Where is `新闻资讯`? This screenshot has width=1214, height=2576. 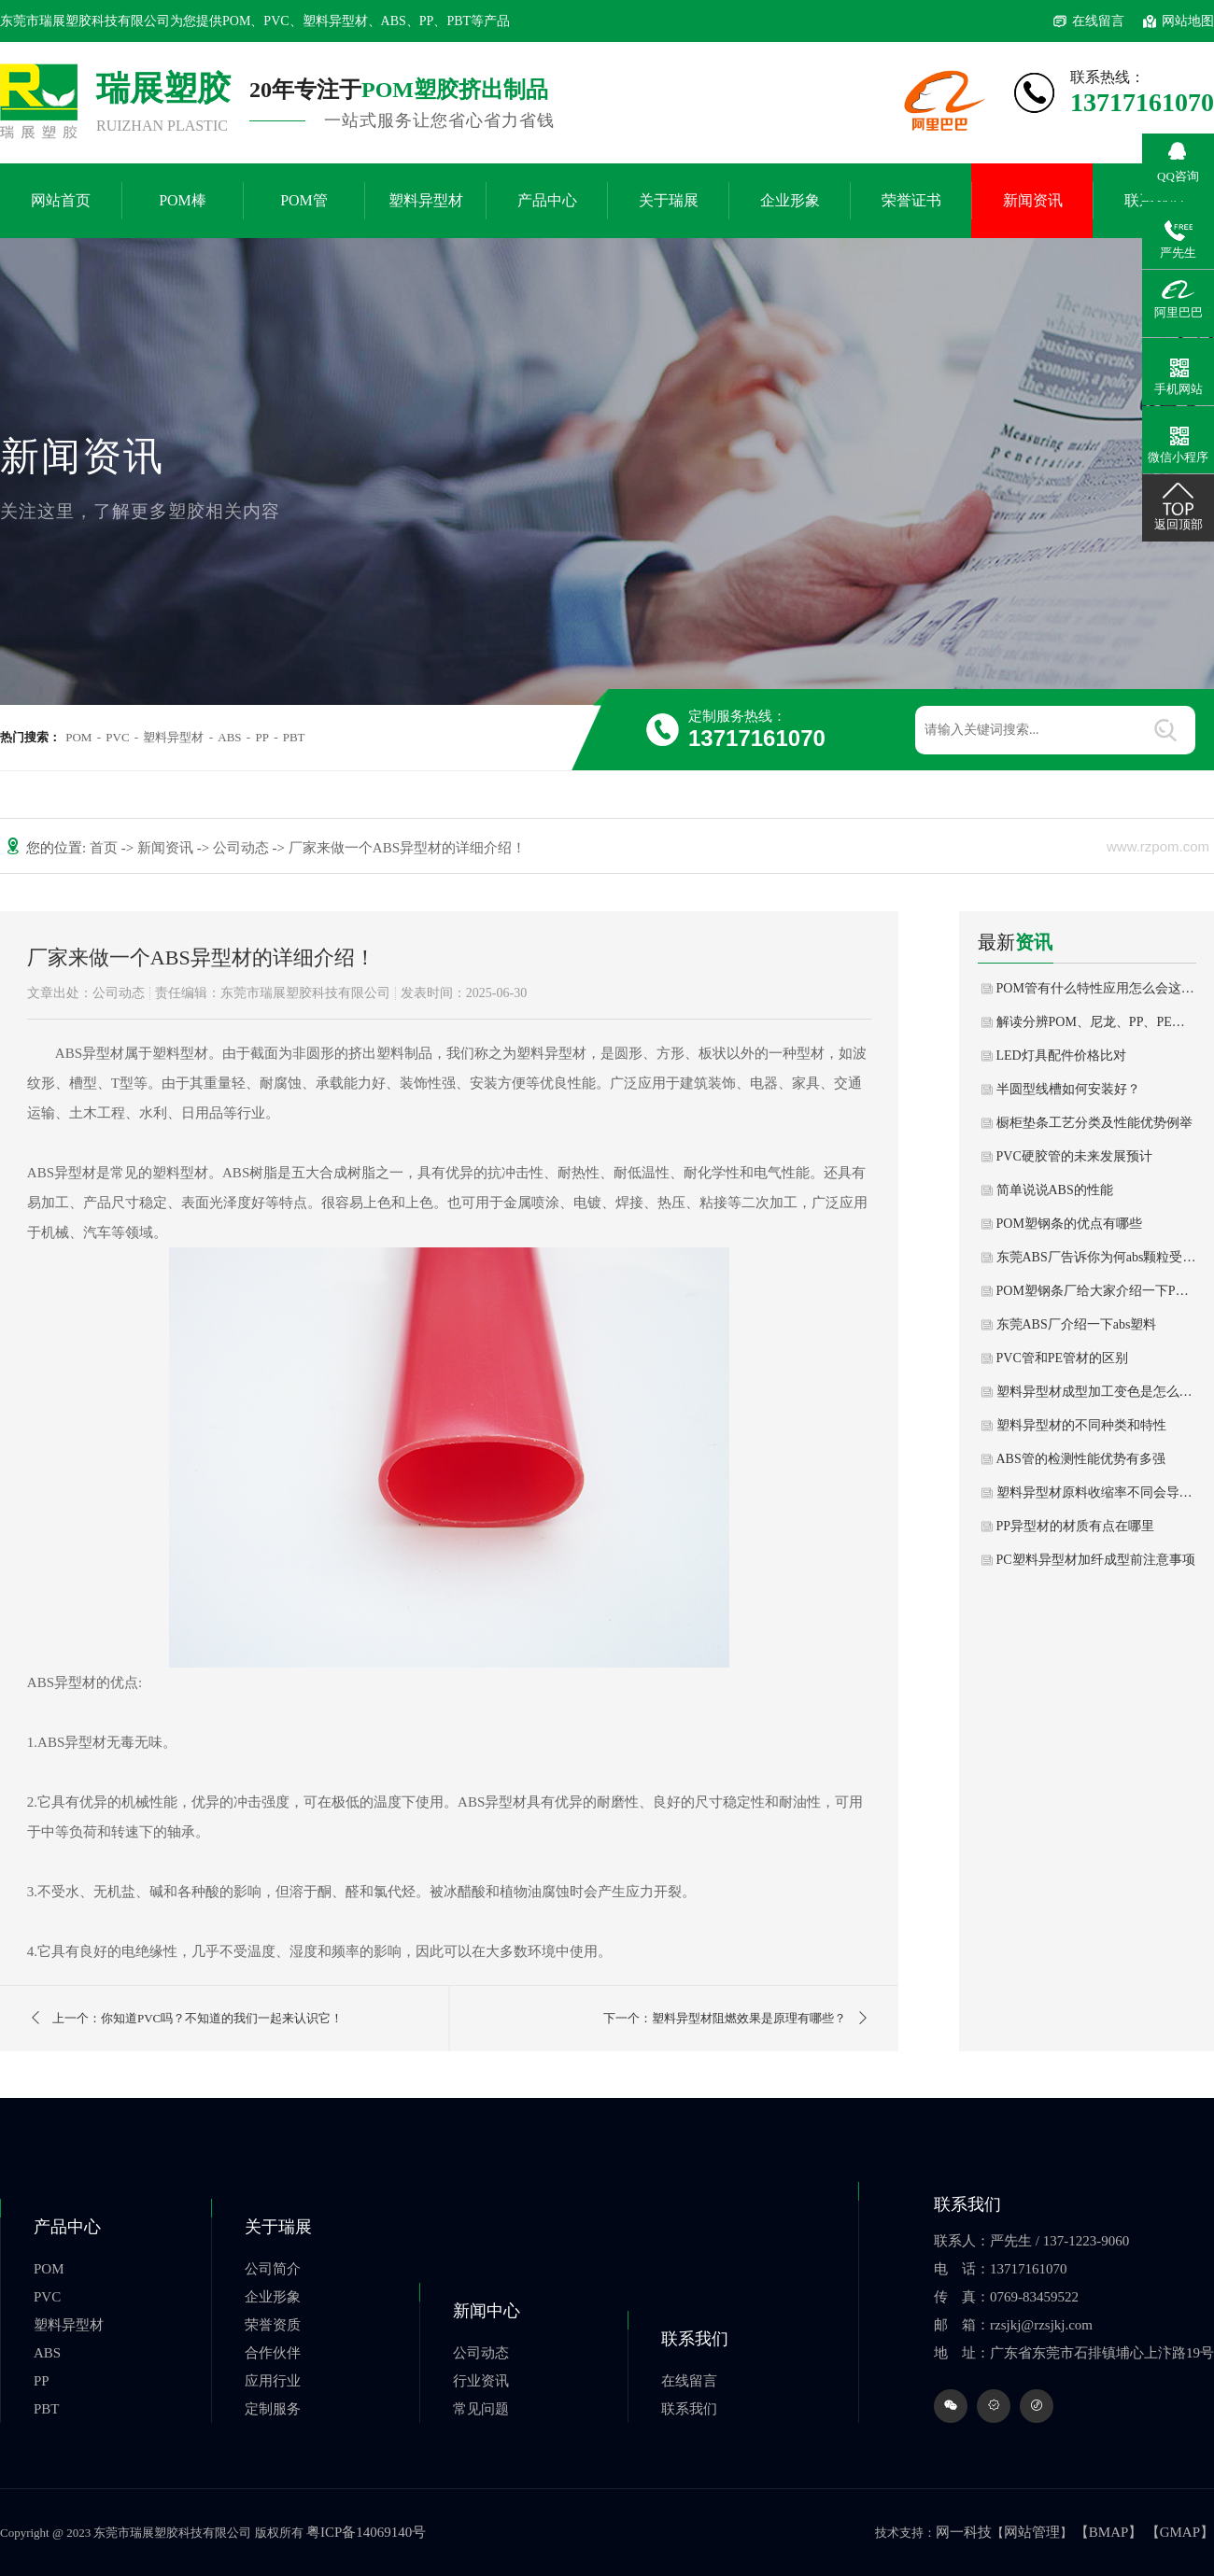 新闻资讯 is located at coordinates (1033, 200).